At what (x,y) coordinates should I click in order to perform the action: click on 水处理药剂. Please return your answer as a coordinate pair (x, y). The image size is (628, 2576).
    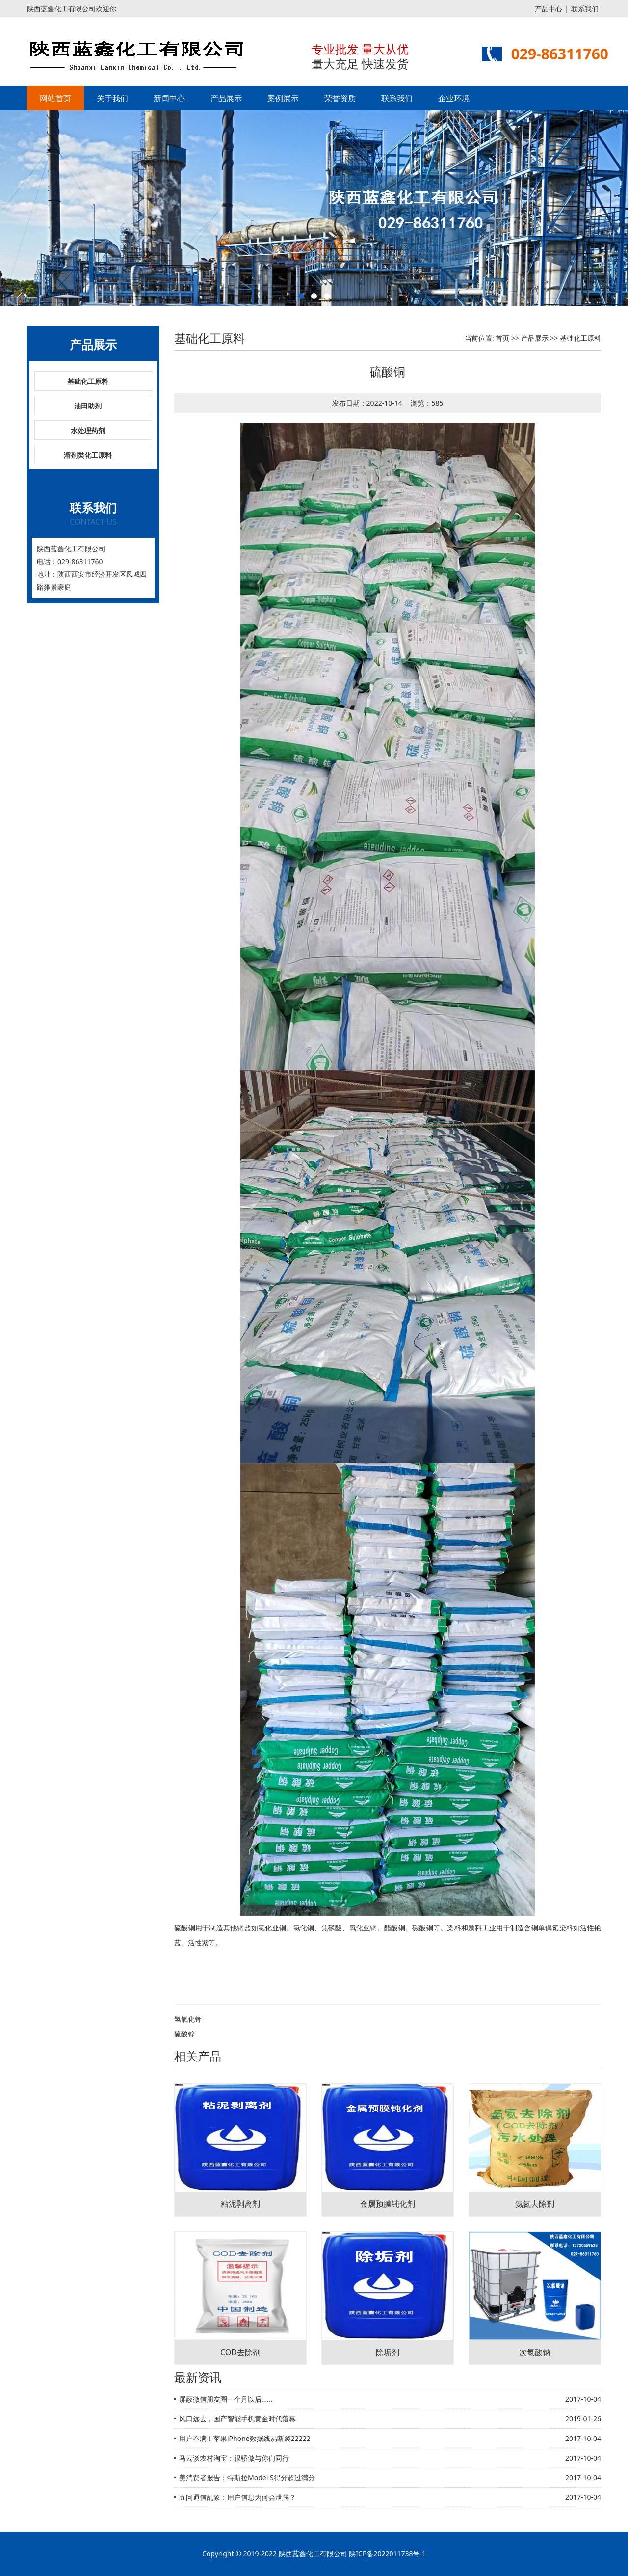
    Looking at the image, I should click on (88, 430).